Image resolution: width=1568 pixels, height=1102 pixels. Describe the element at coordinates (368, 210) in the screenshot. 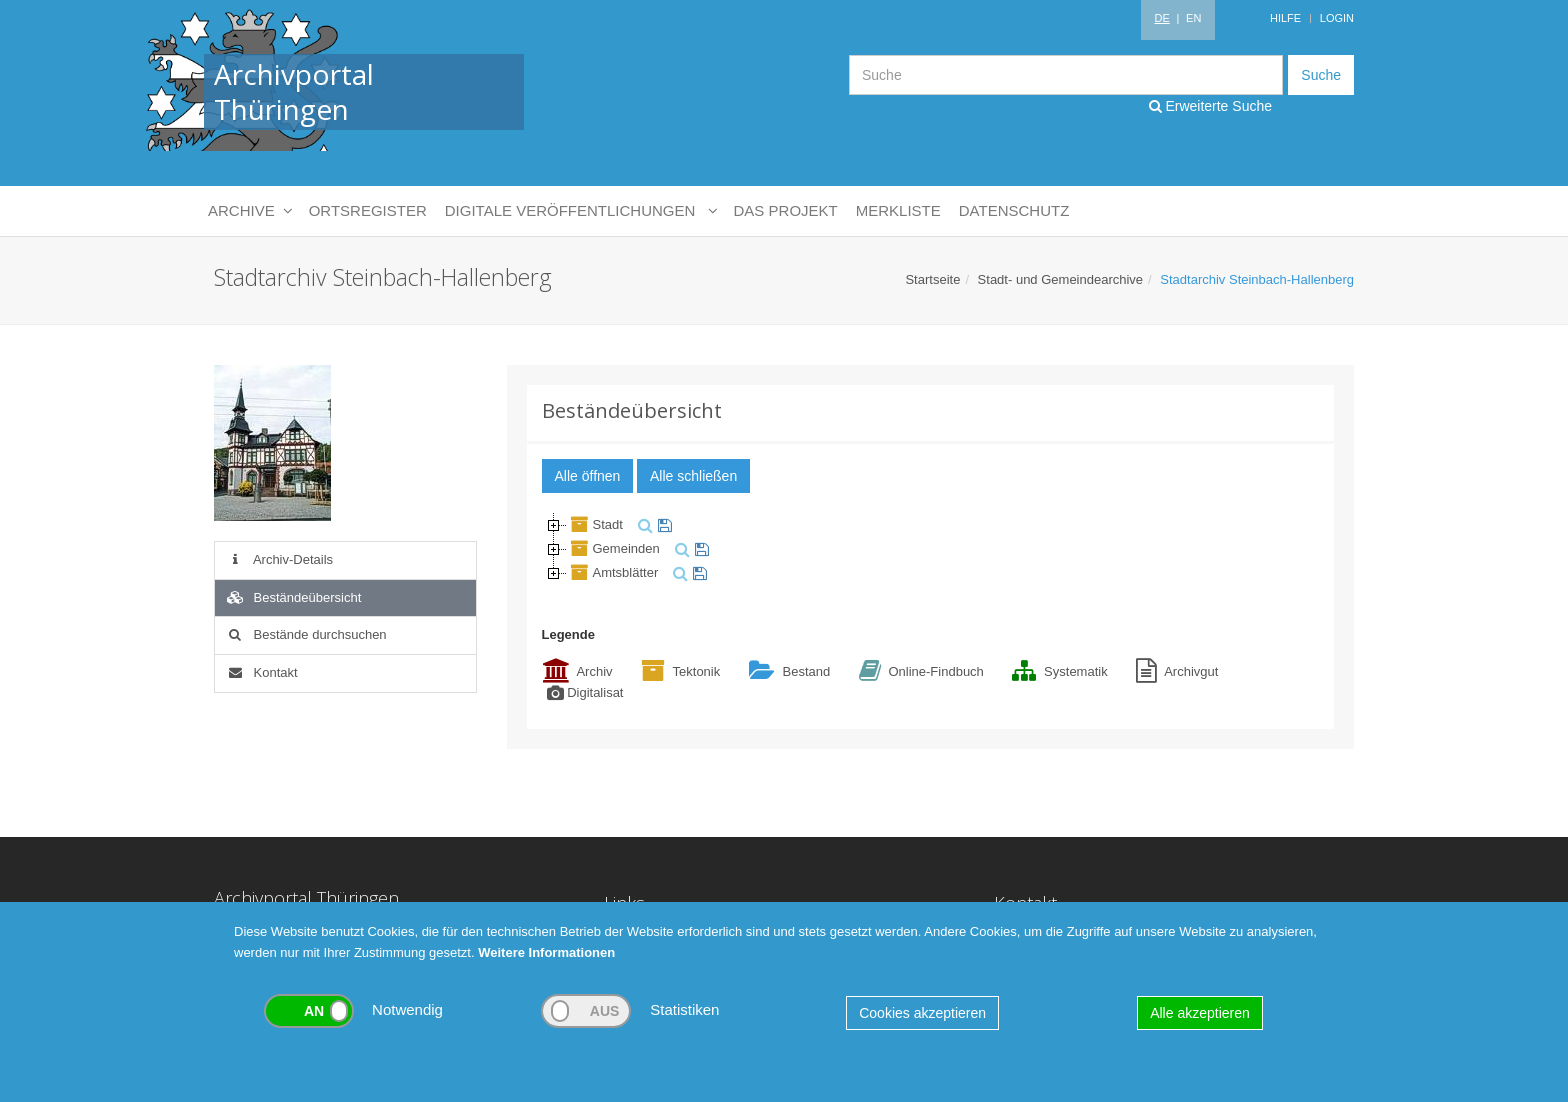

I see `Ortsregister` at that location.